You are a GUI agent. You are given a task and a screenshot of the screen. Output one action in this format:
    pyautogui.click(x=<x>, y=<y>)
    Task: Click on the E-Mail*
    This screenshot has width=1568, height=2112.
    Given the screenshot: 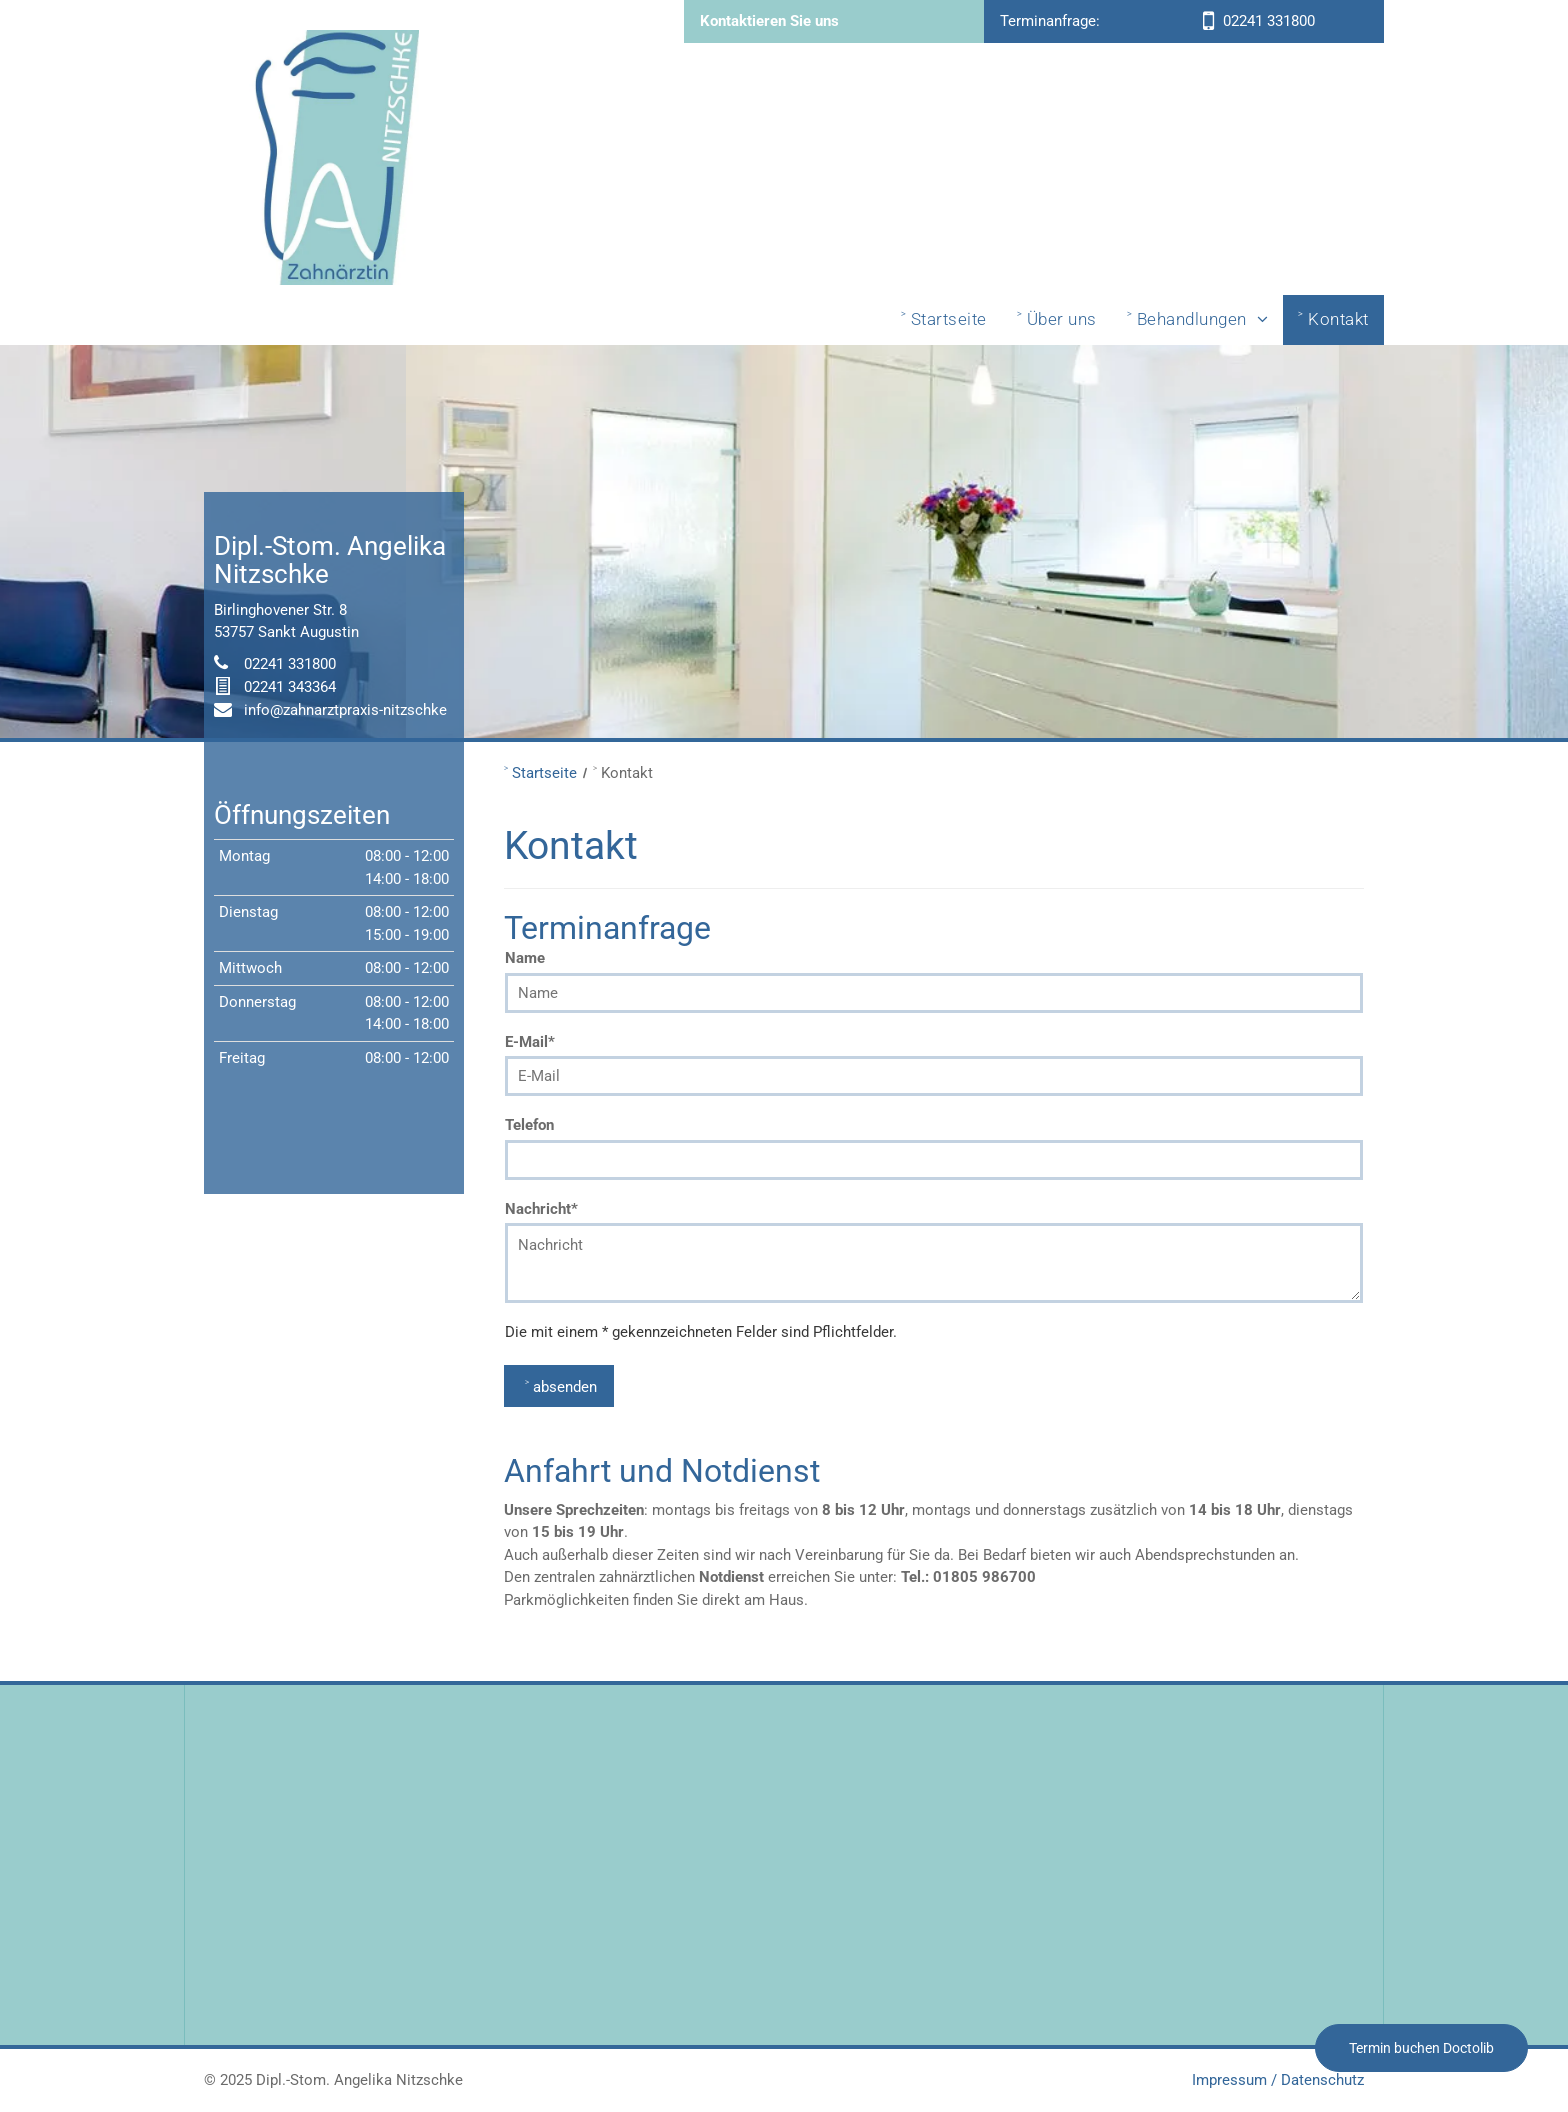 What is the action you would take?
    pyautogui.click(x=530, y=1042)
    